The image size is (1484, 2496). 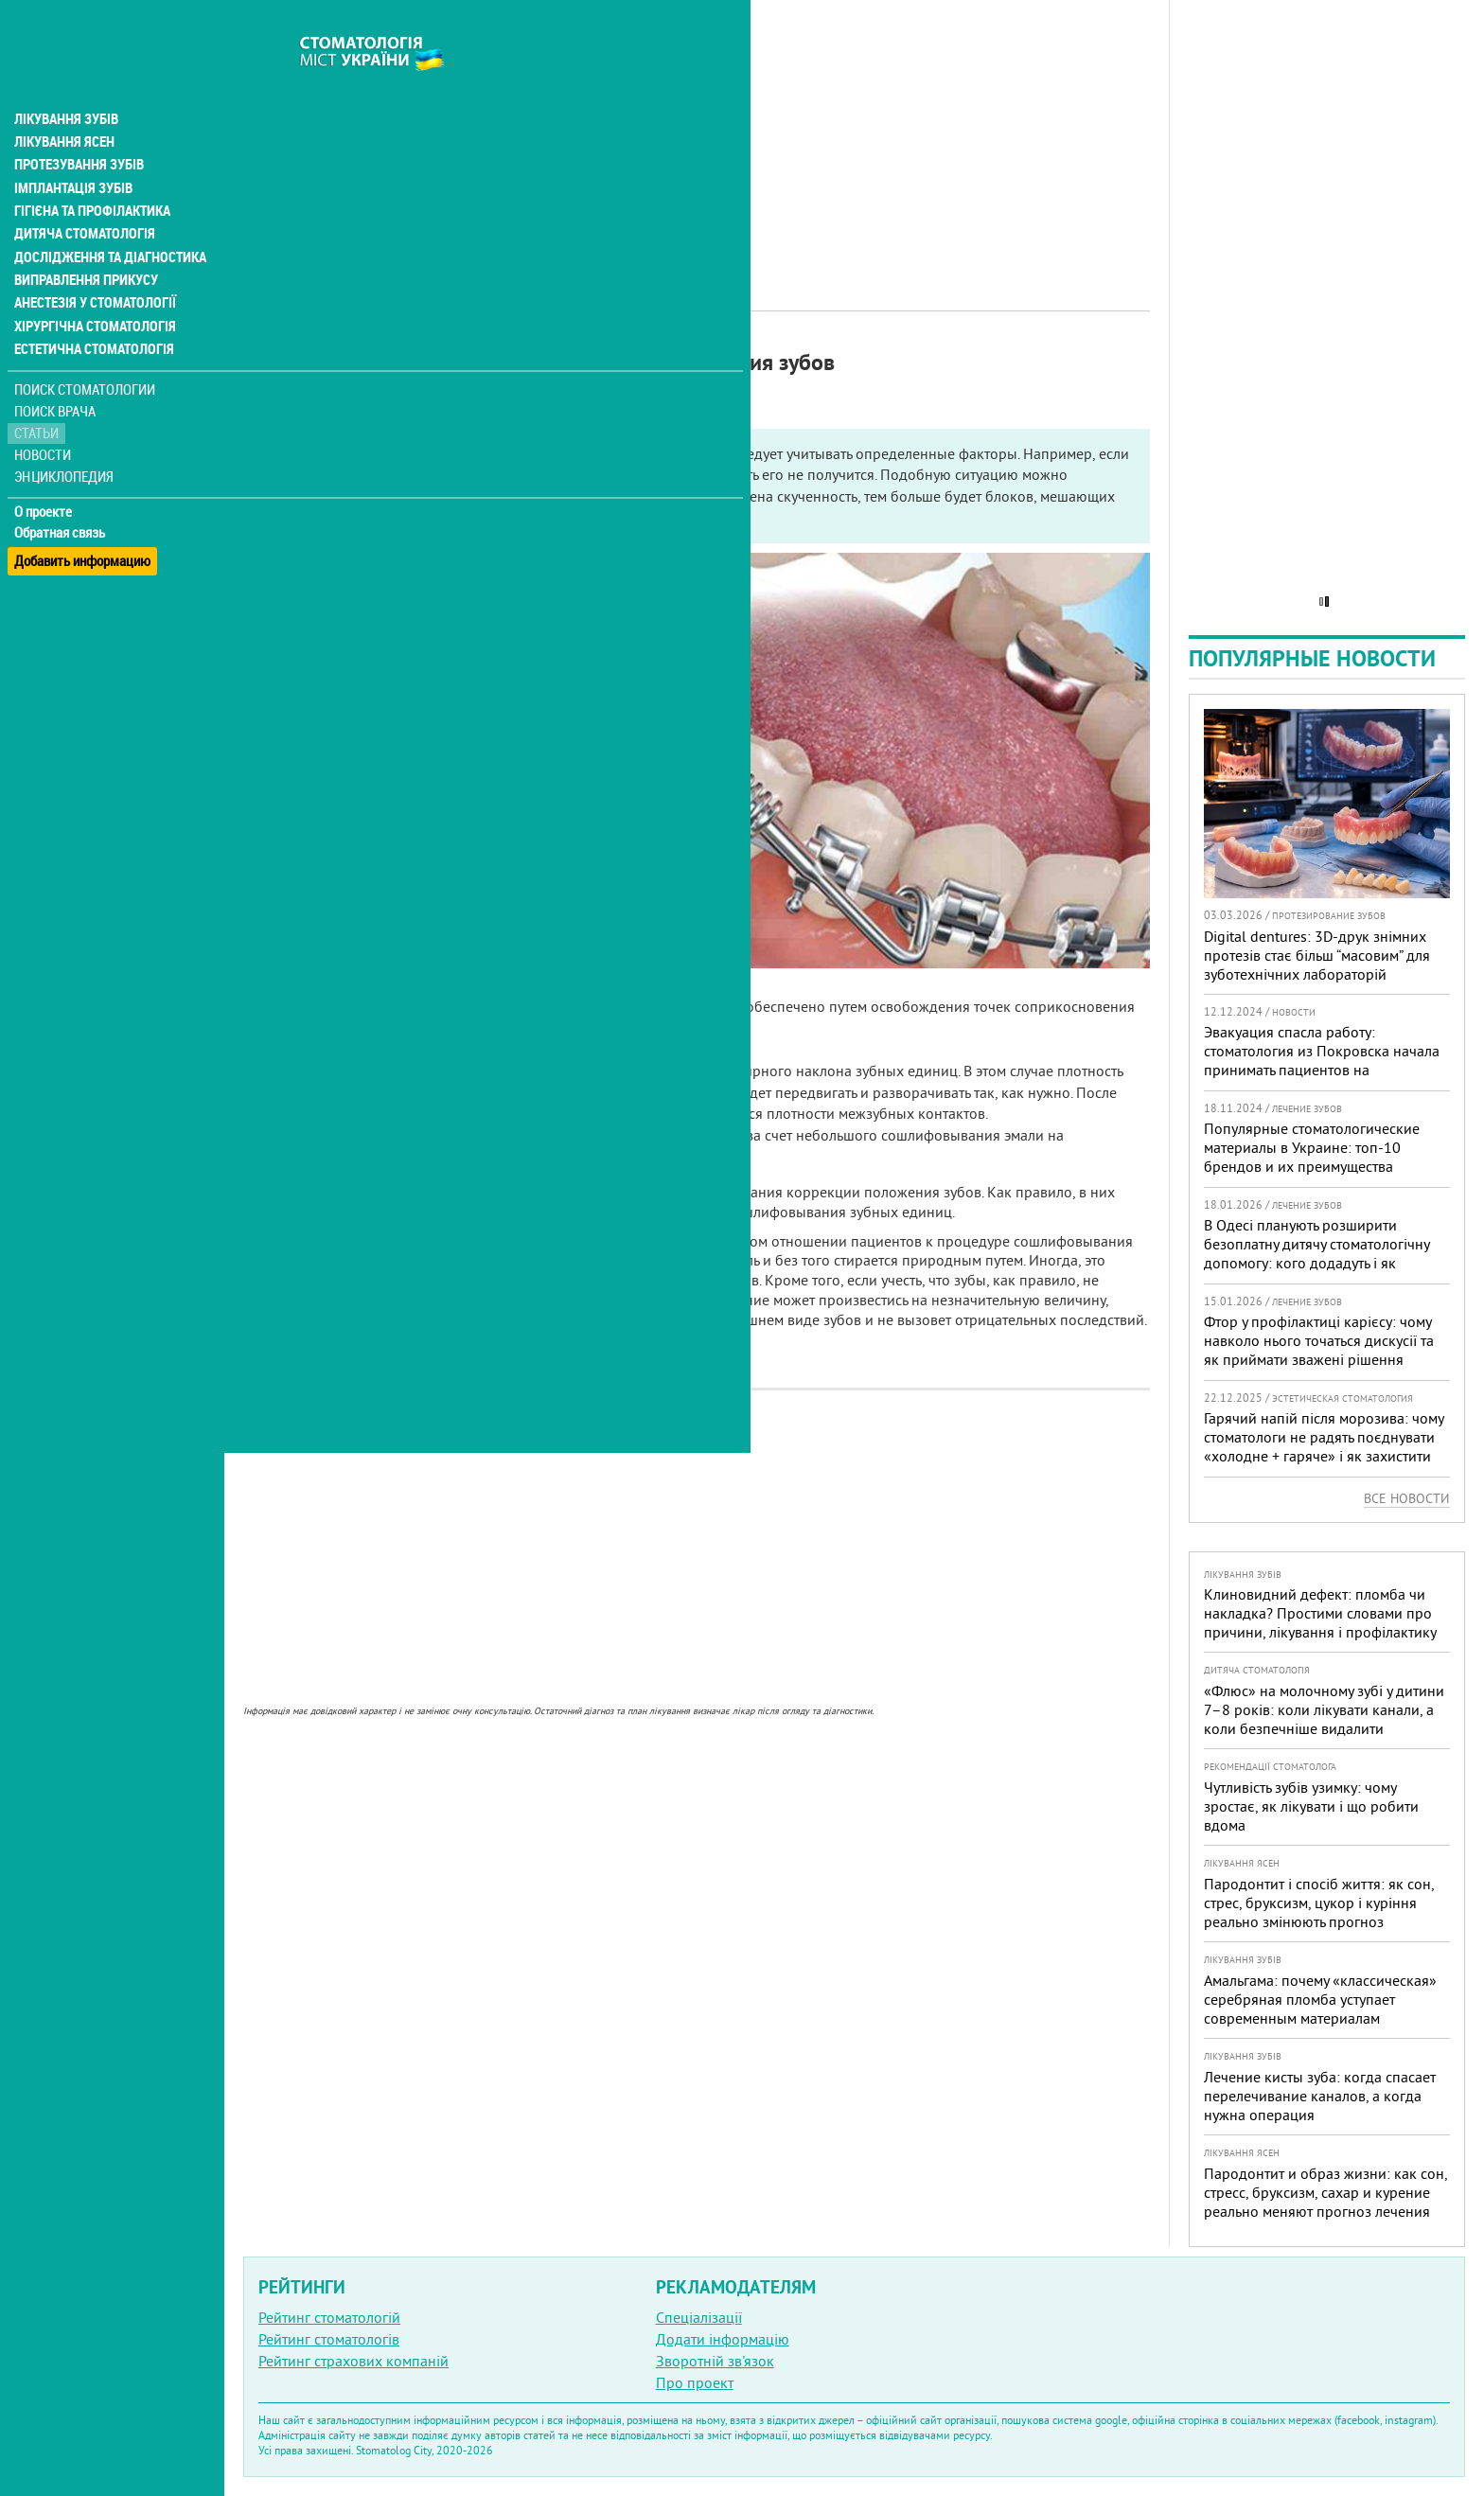 What do you see at coordinates (328, 2338) in the screenshot?
I see `Рейтинг стоматологів` at bounding box center [328, 2338].